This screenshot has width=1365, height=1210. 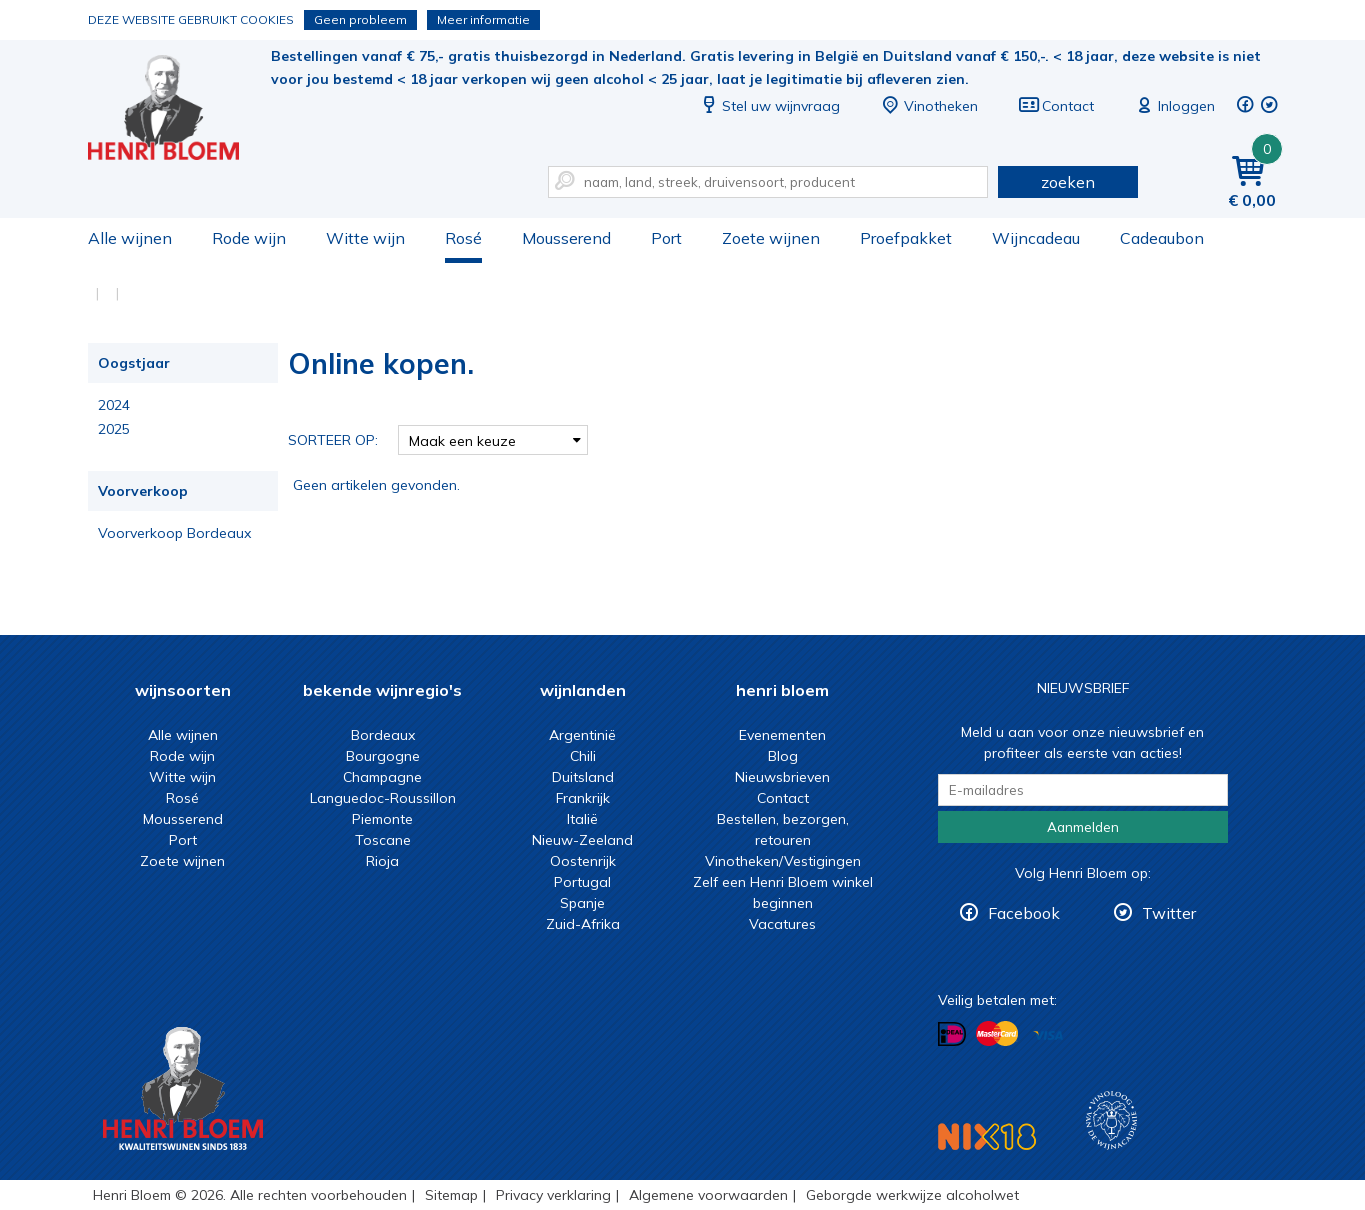 What do you see at coordinates (382, 819) in the screenshot?
I see `Piemonte` at bounding box center [382, 819].